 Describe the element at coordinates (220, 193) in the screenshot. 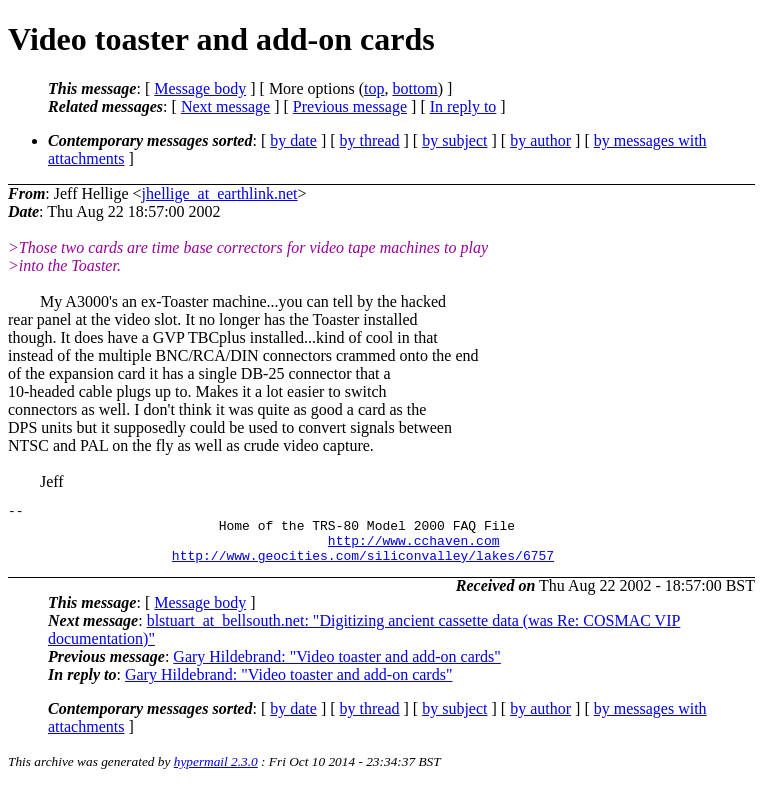

I see `jhellige_at_earthlink.net` at that location.